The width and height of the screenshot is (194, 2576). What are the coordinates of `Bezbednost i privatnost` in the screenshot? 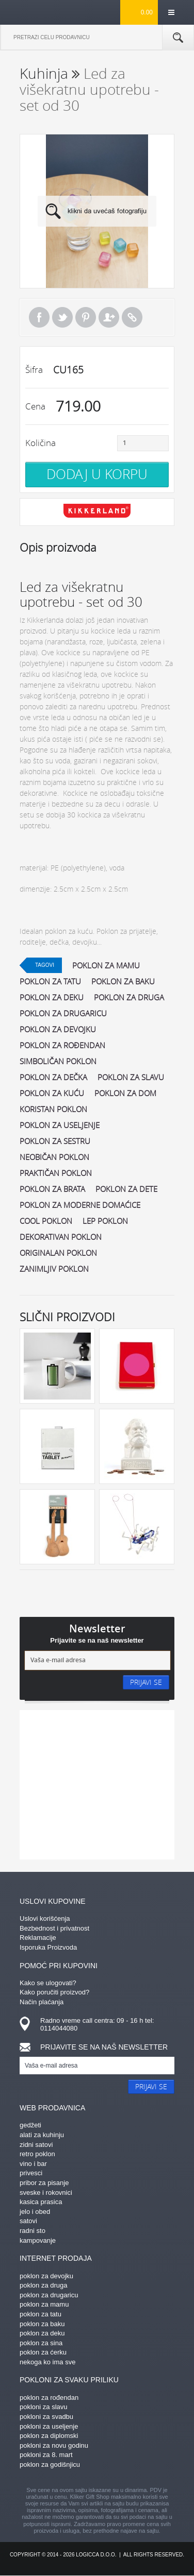 It's located at (54, 1928).